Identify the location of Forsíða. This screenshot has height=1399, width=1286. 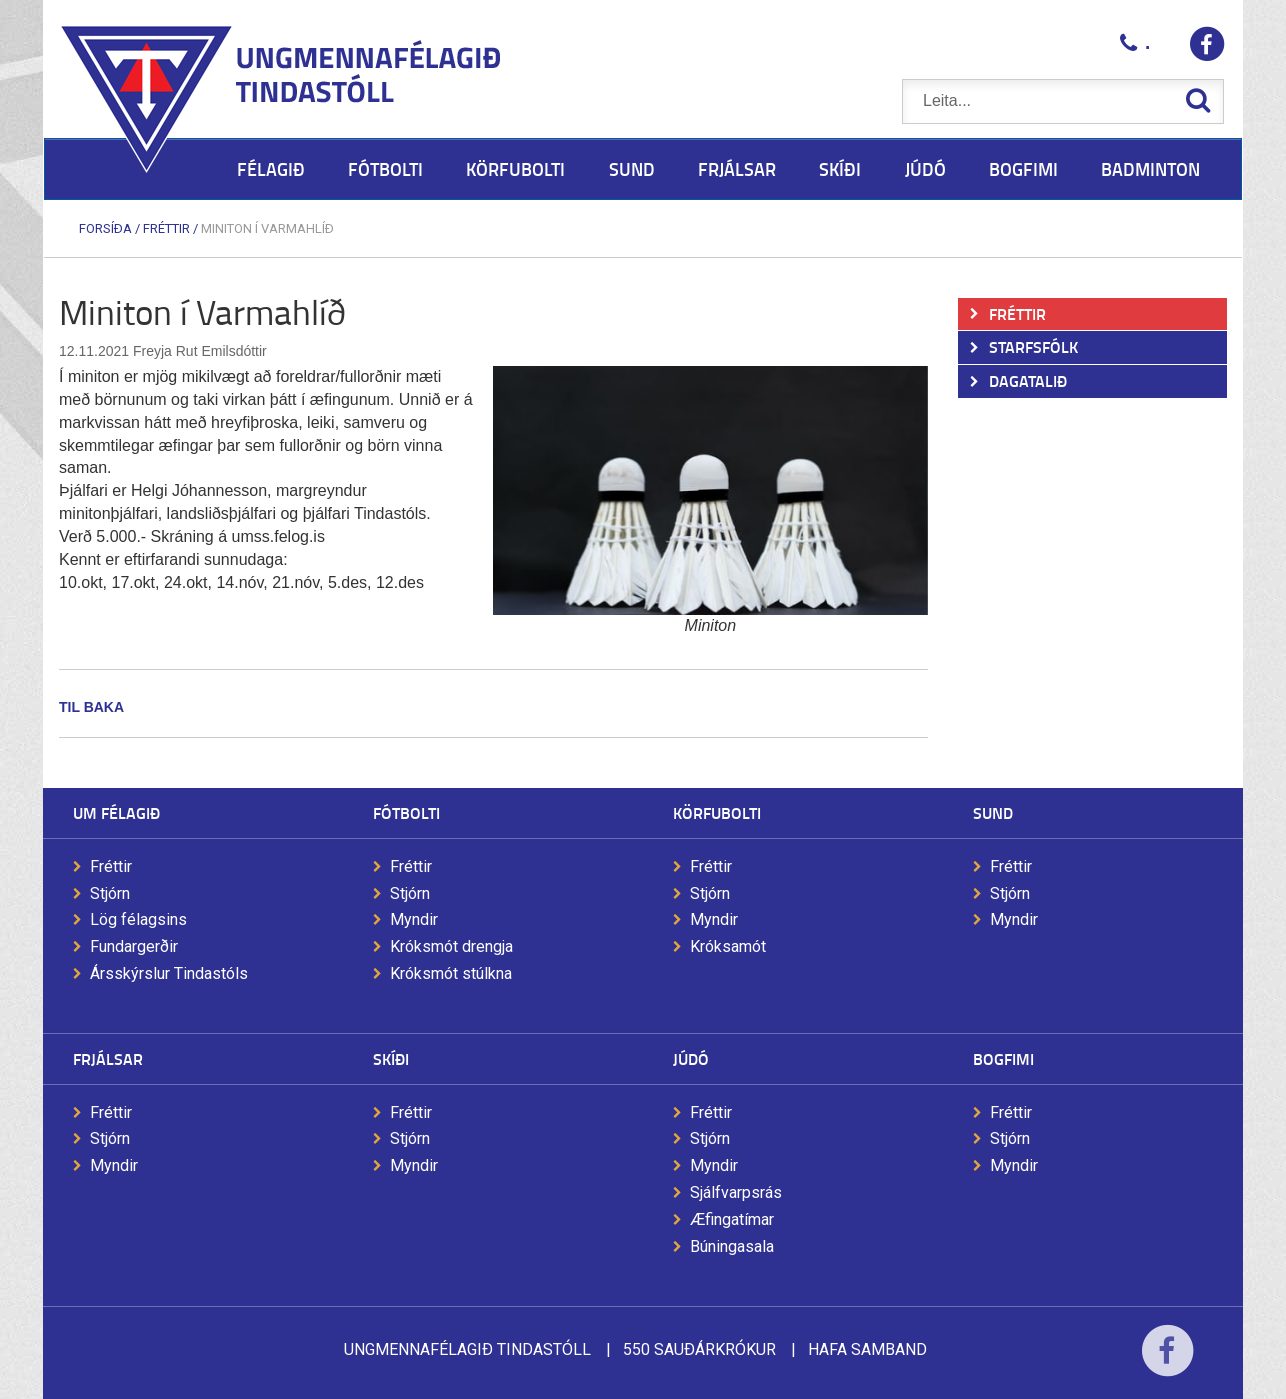
(105, 228).